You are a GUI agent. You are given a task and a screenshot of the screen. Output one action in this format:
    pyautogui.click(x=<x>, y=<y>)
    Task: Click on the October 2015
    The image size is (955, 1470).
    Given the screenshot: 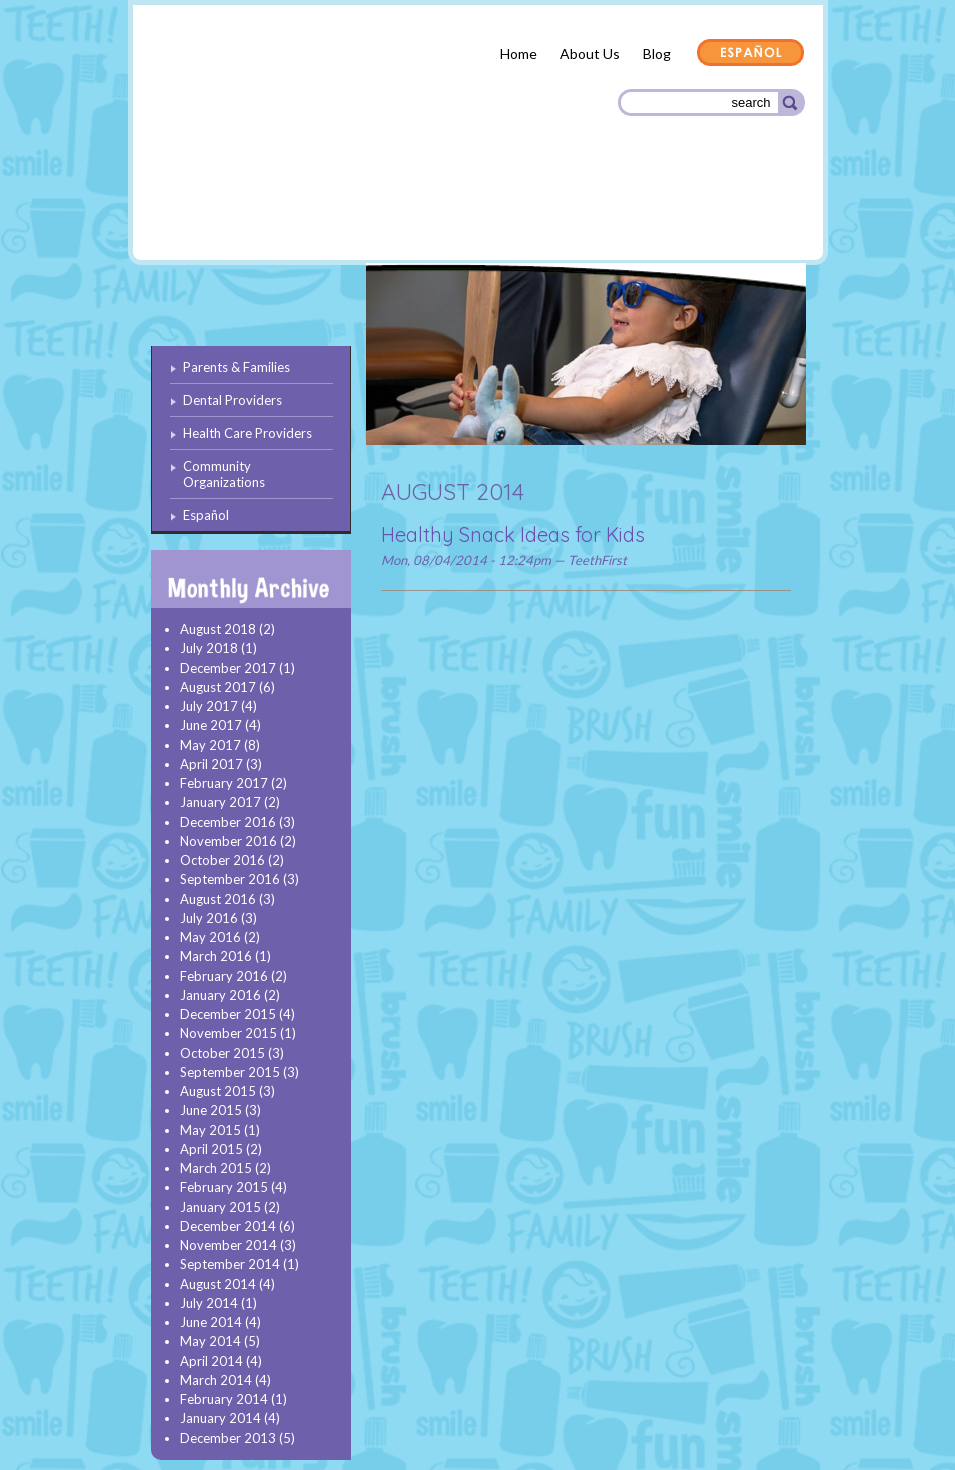 What is the action you would take?
    pyautogui.click(x=222, y=1053)
    